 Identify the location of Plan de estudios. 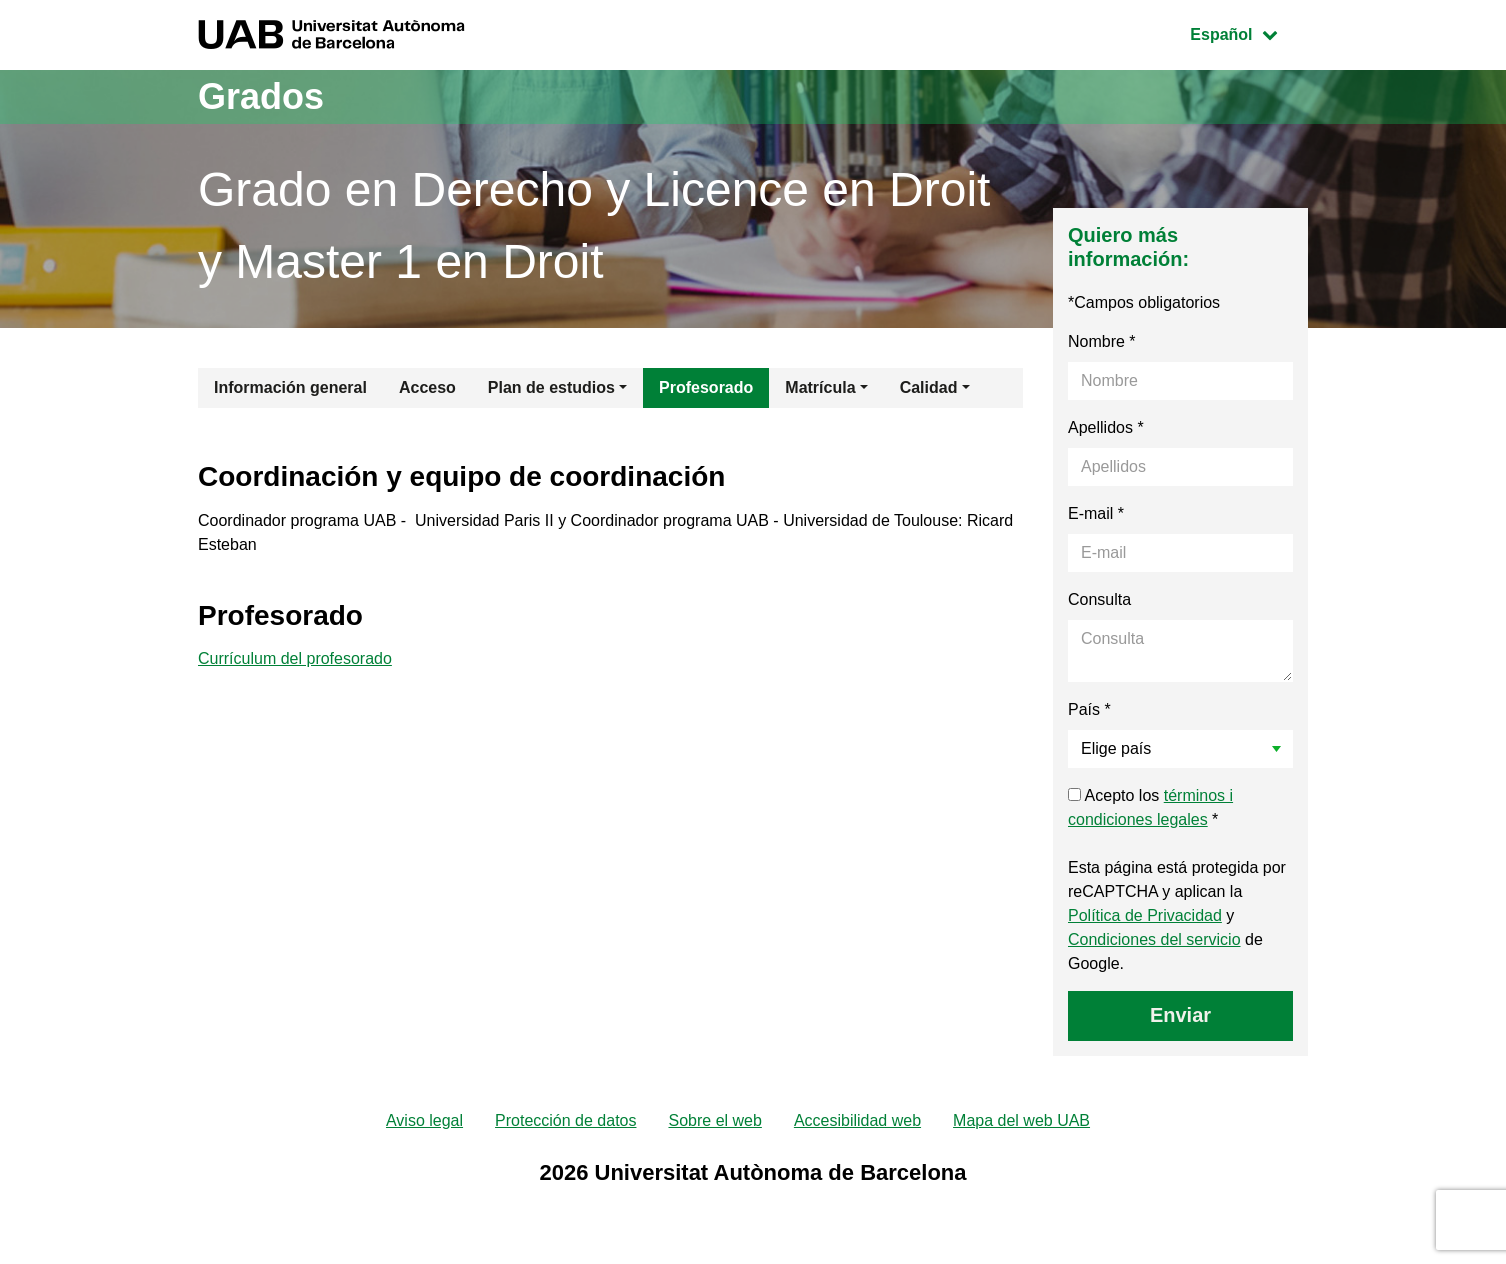
(551, 387).